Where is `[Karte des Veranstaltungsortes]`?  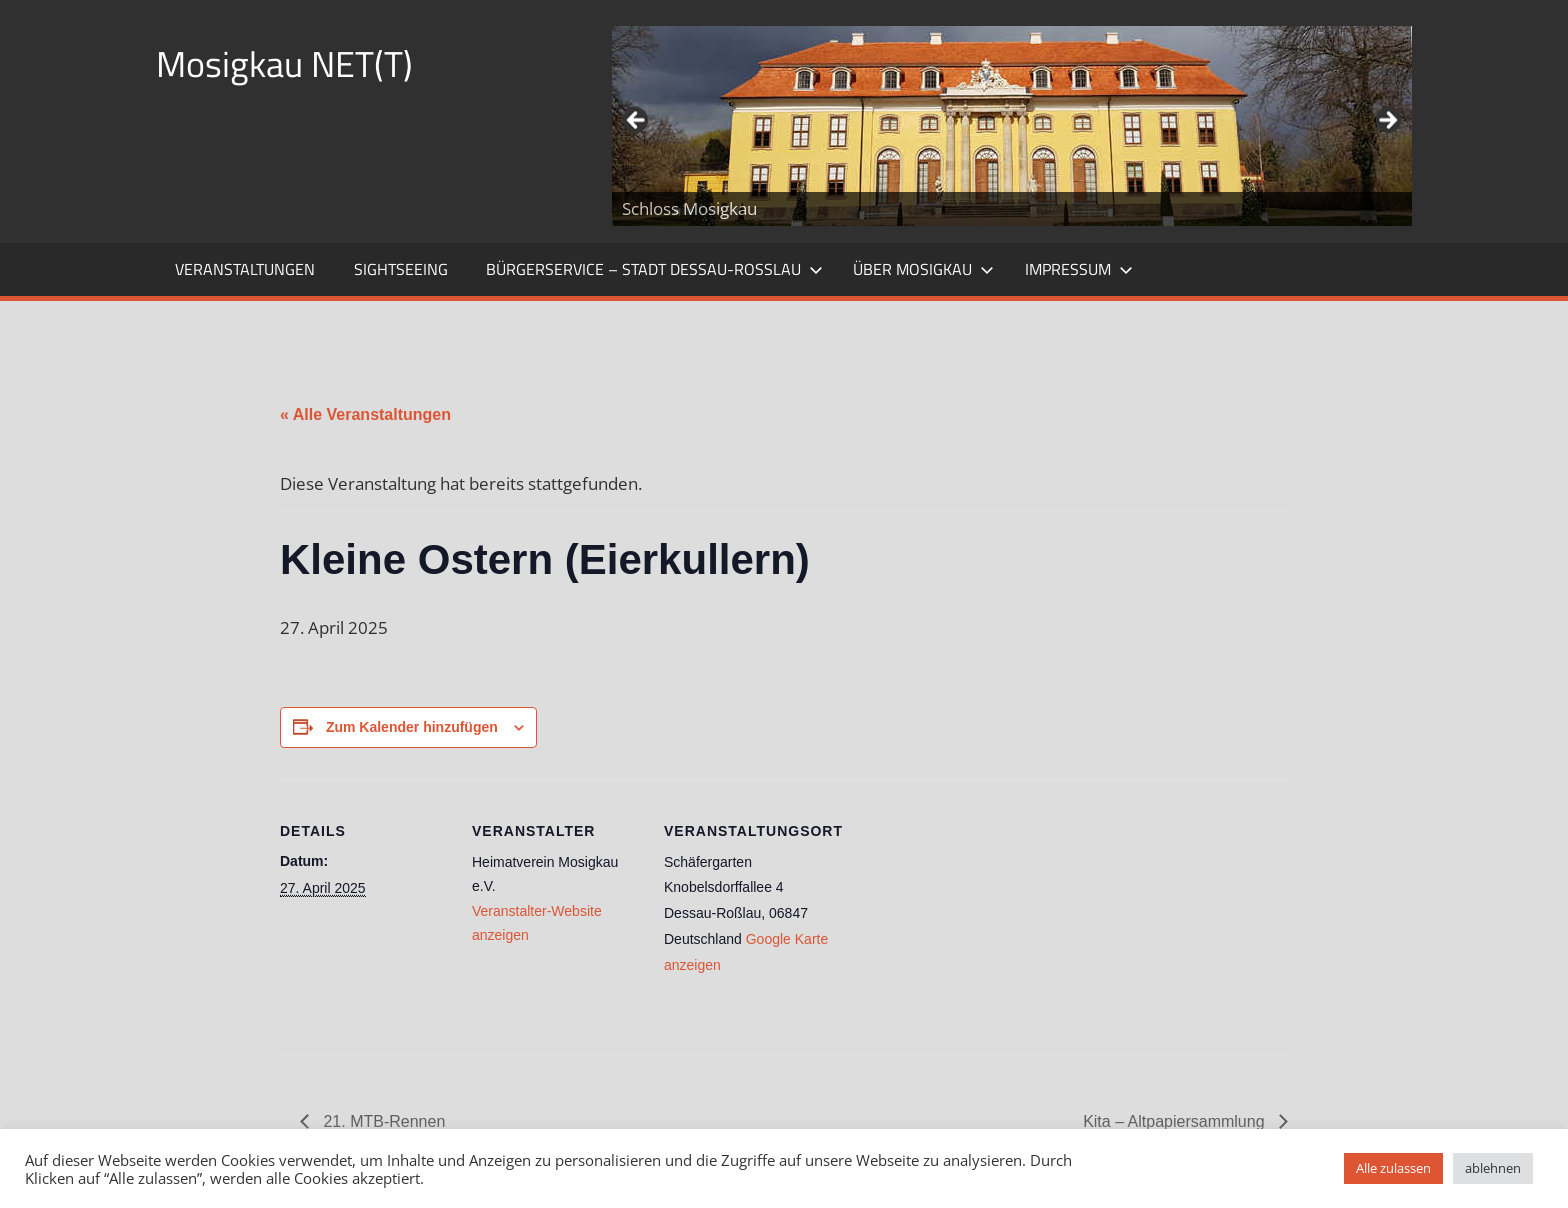 [Karte des Veranstaltungsortes] is located at coordinates (961, 917).